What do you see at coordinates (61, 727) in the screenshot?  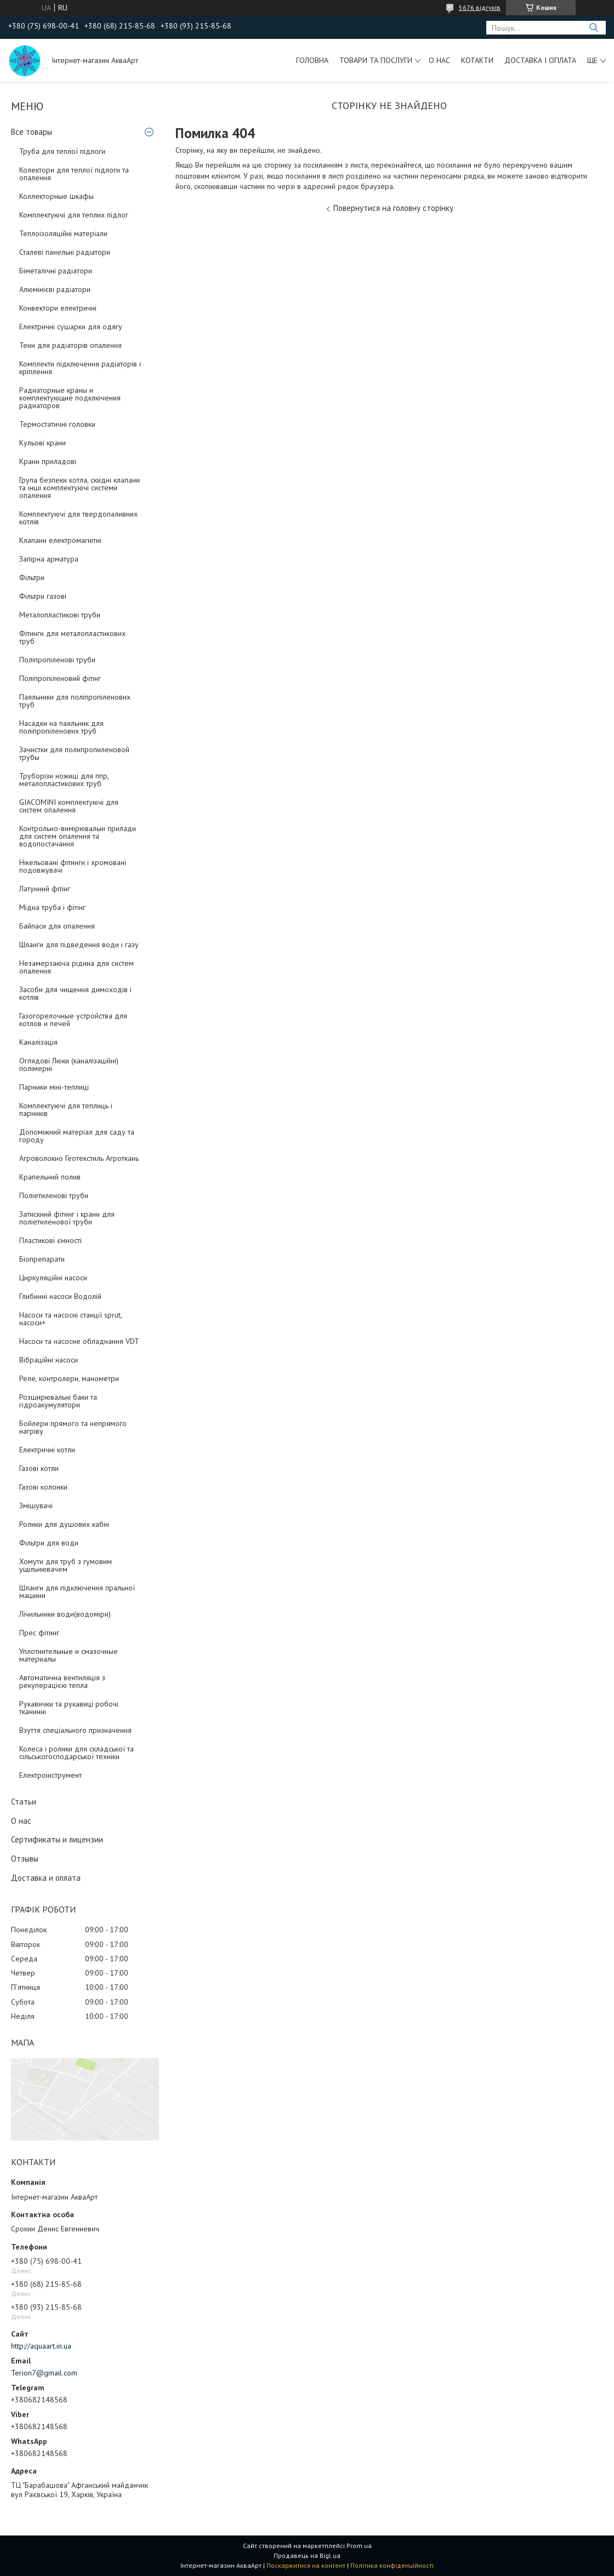 I see `Насадки на паяльник для поліпропіленових труб` at bounding box center [61, 727].